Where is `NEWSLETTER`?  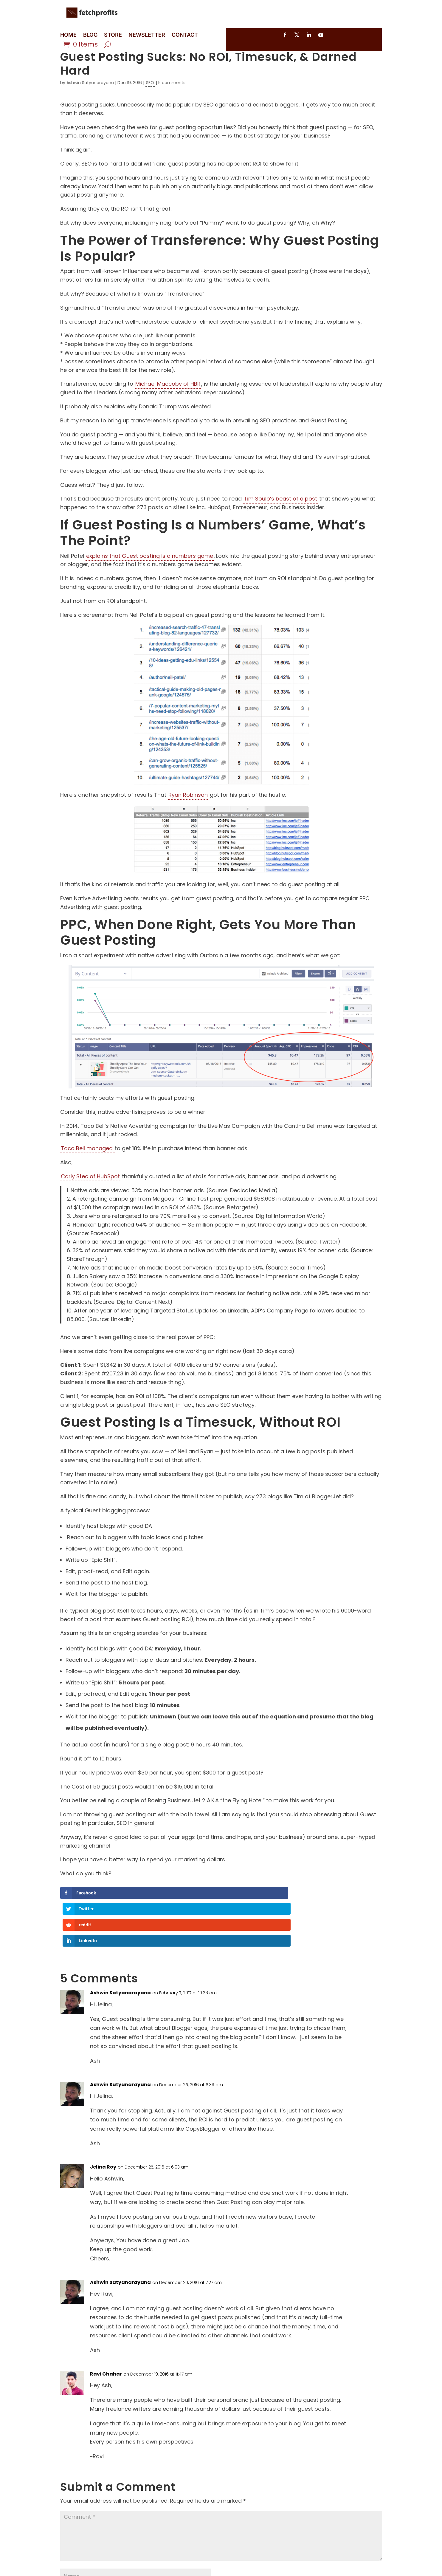 NEWSLETTER is located at coordinates (146, 35).